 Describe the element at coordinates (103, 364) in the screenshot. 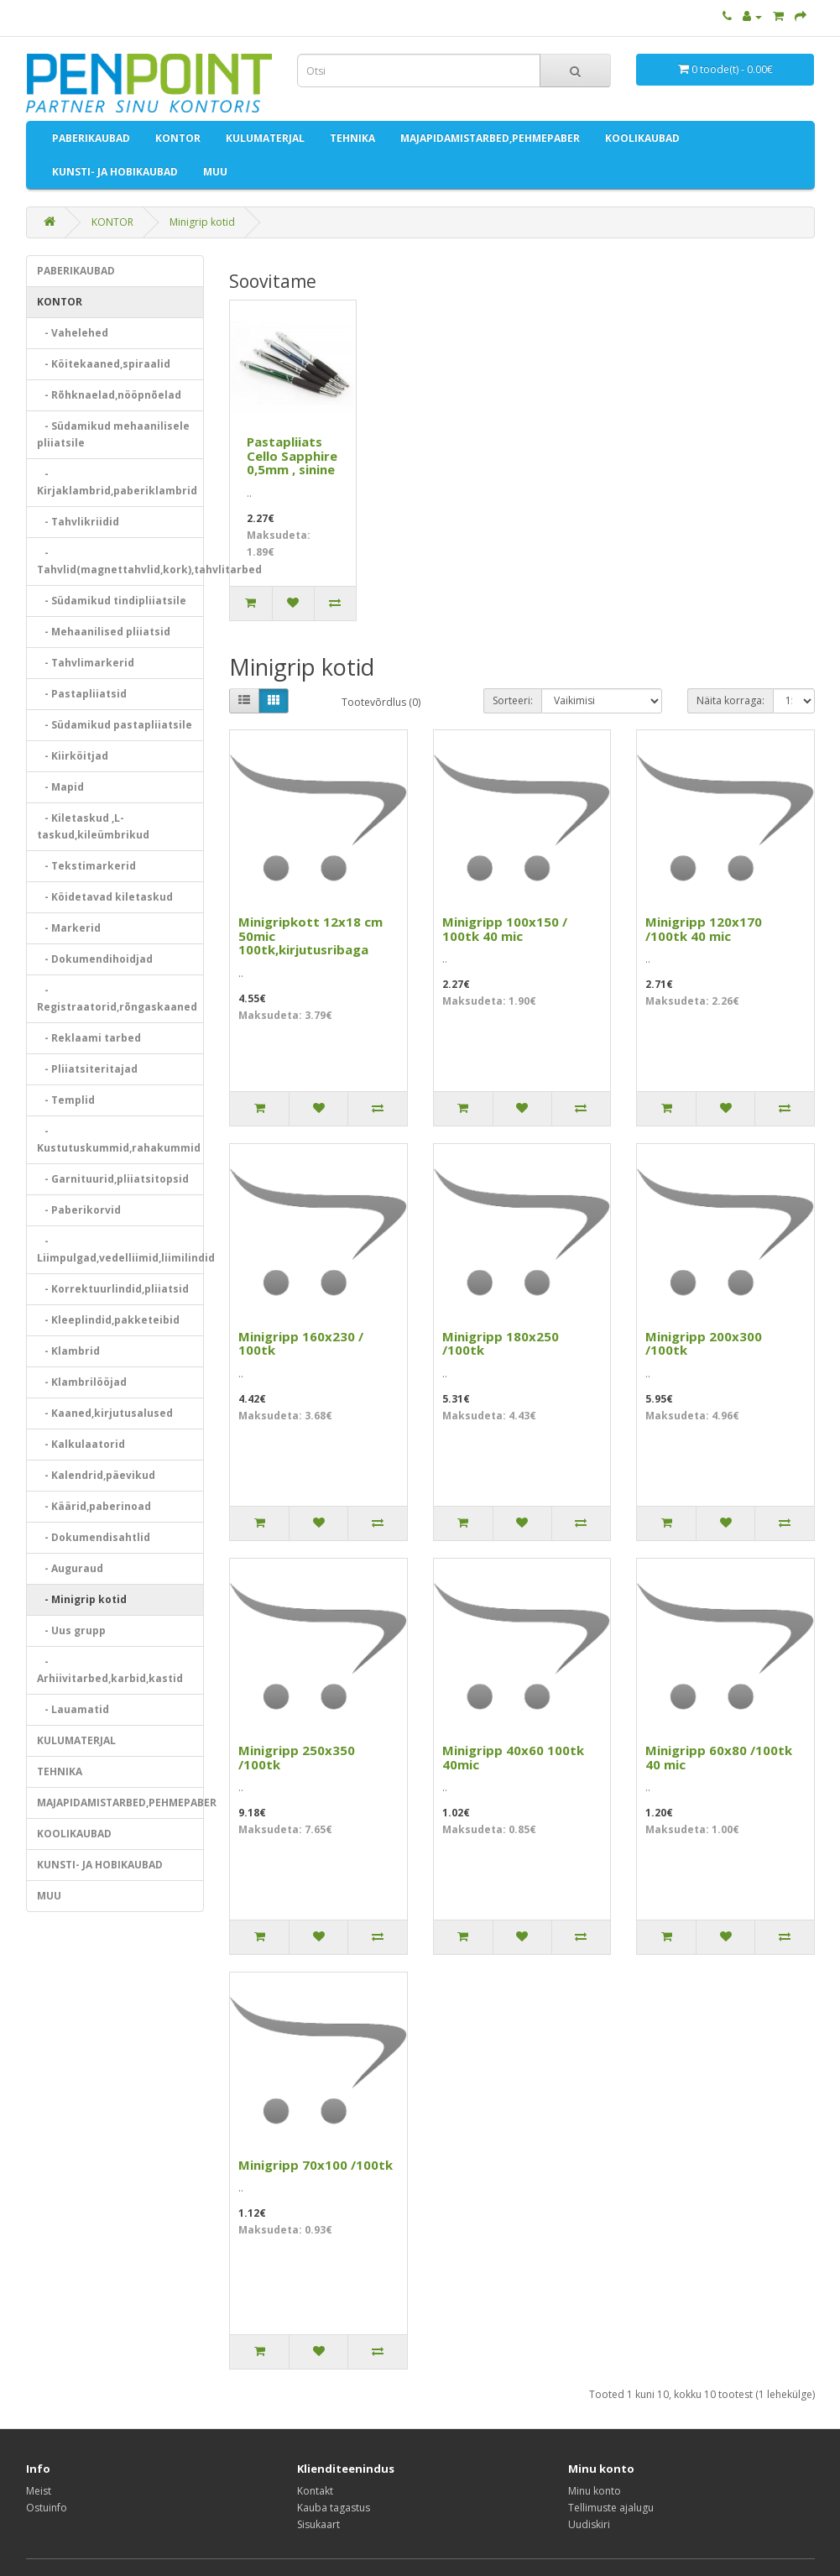

I see `- Köitekaaned,spiraalid` at that location.